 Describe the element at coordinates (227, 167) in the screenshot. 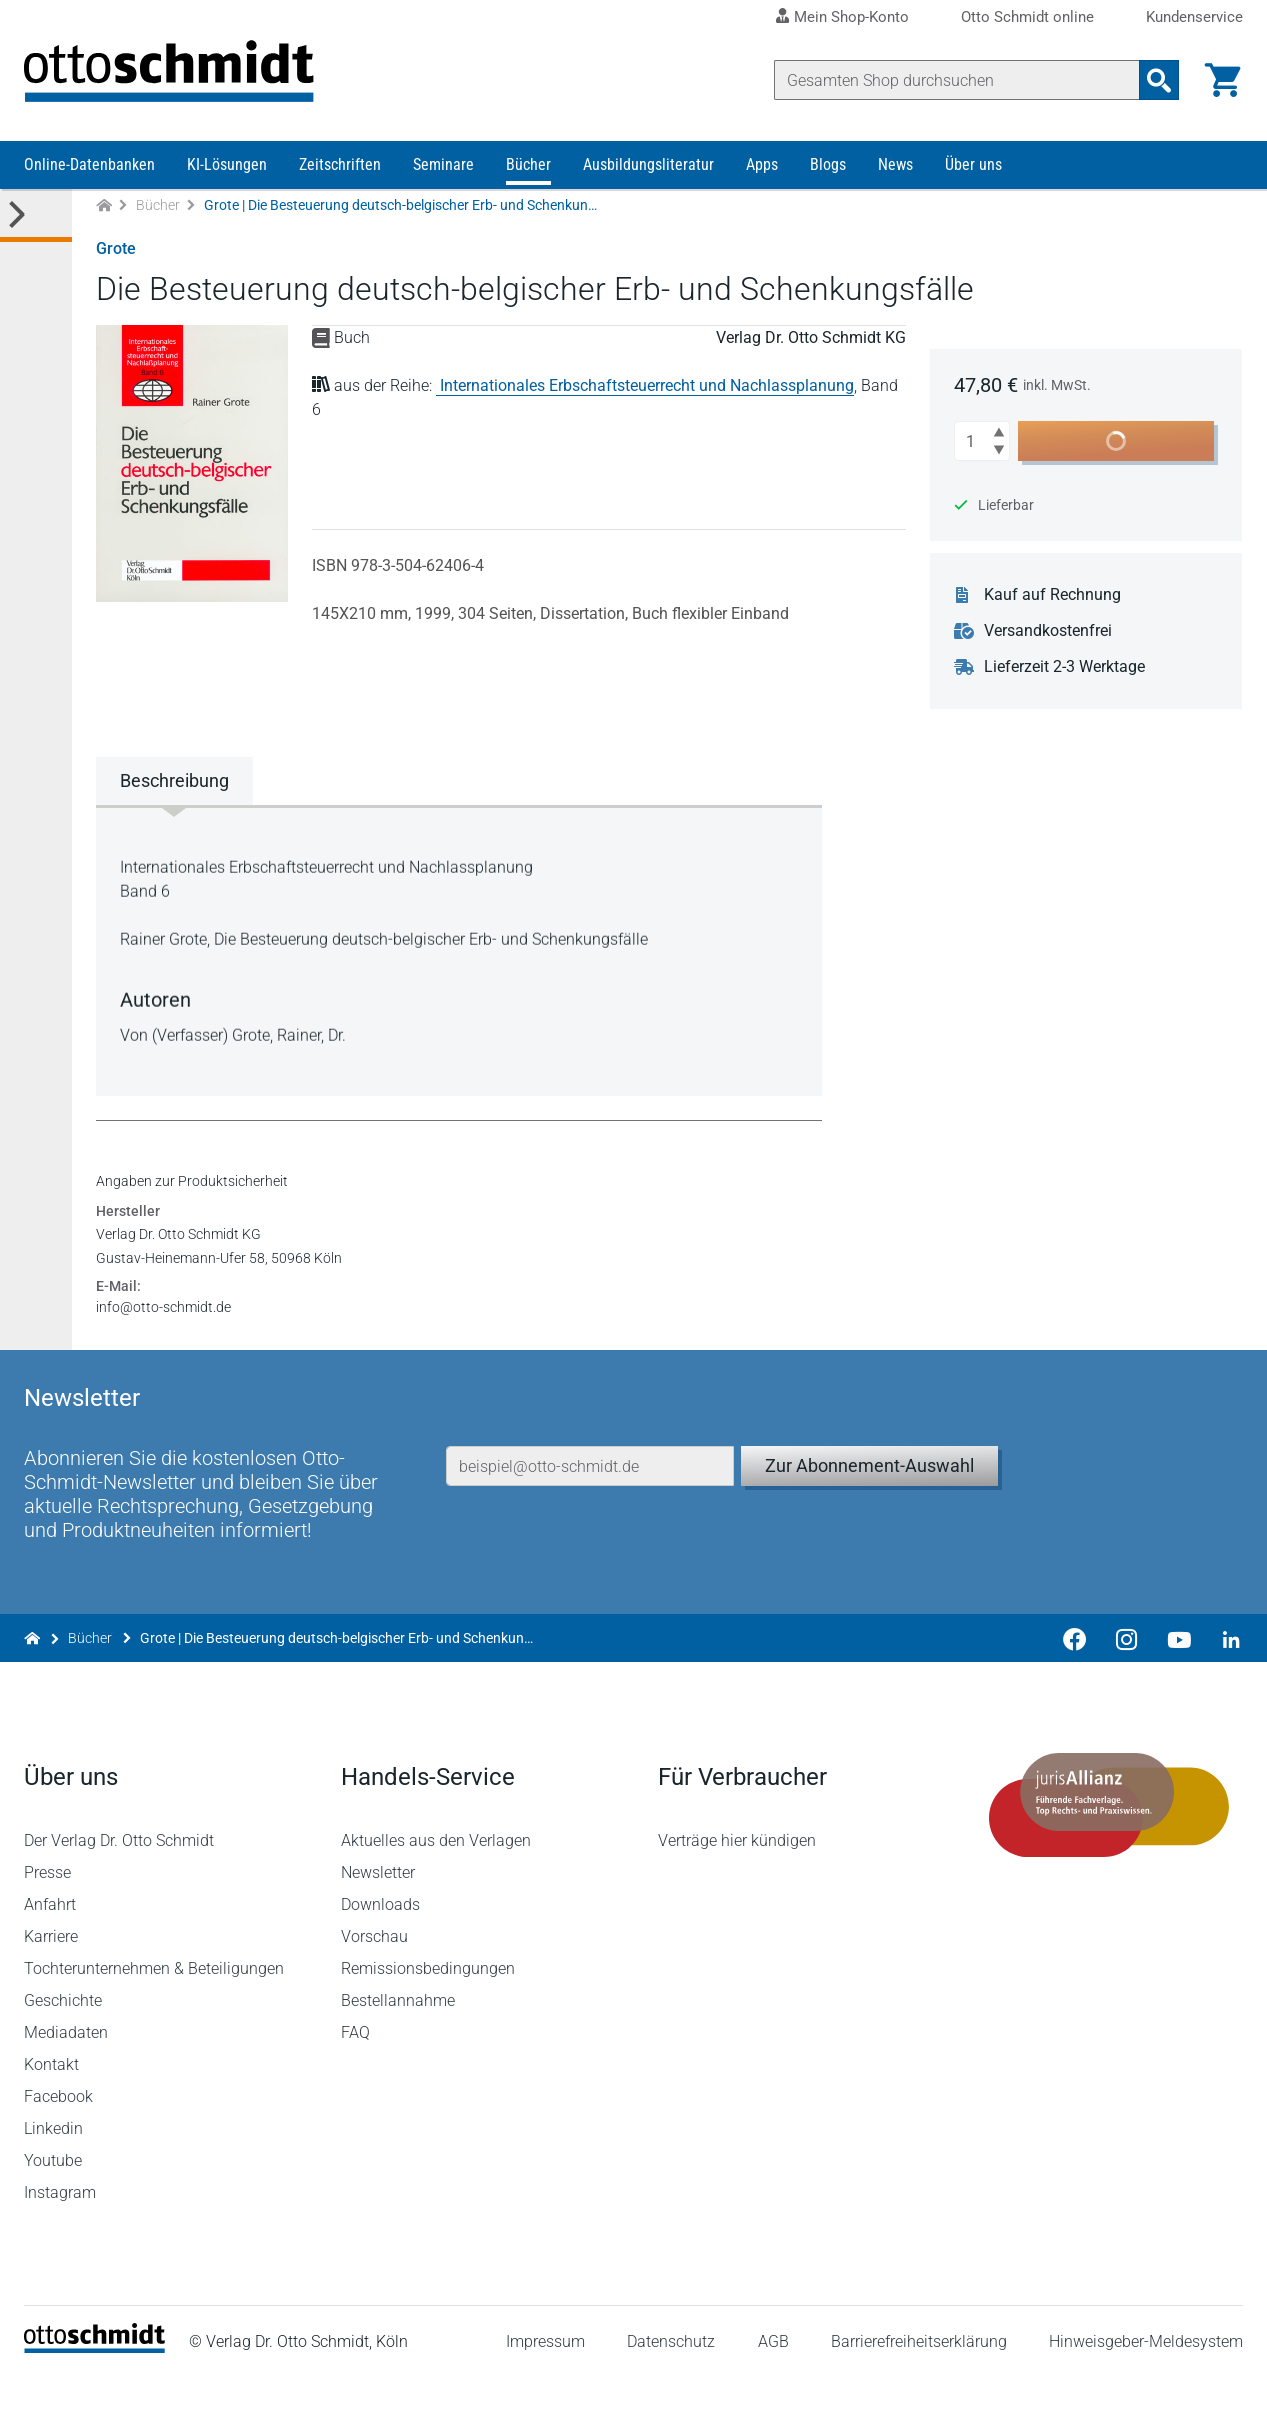

I see `KI-Lösungen` at that location.